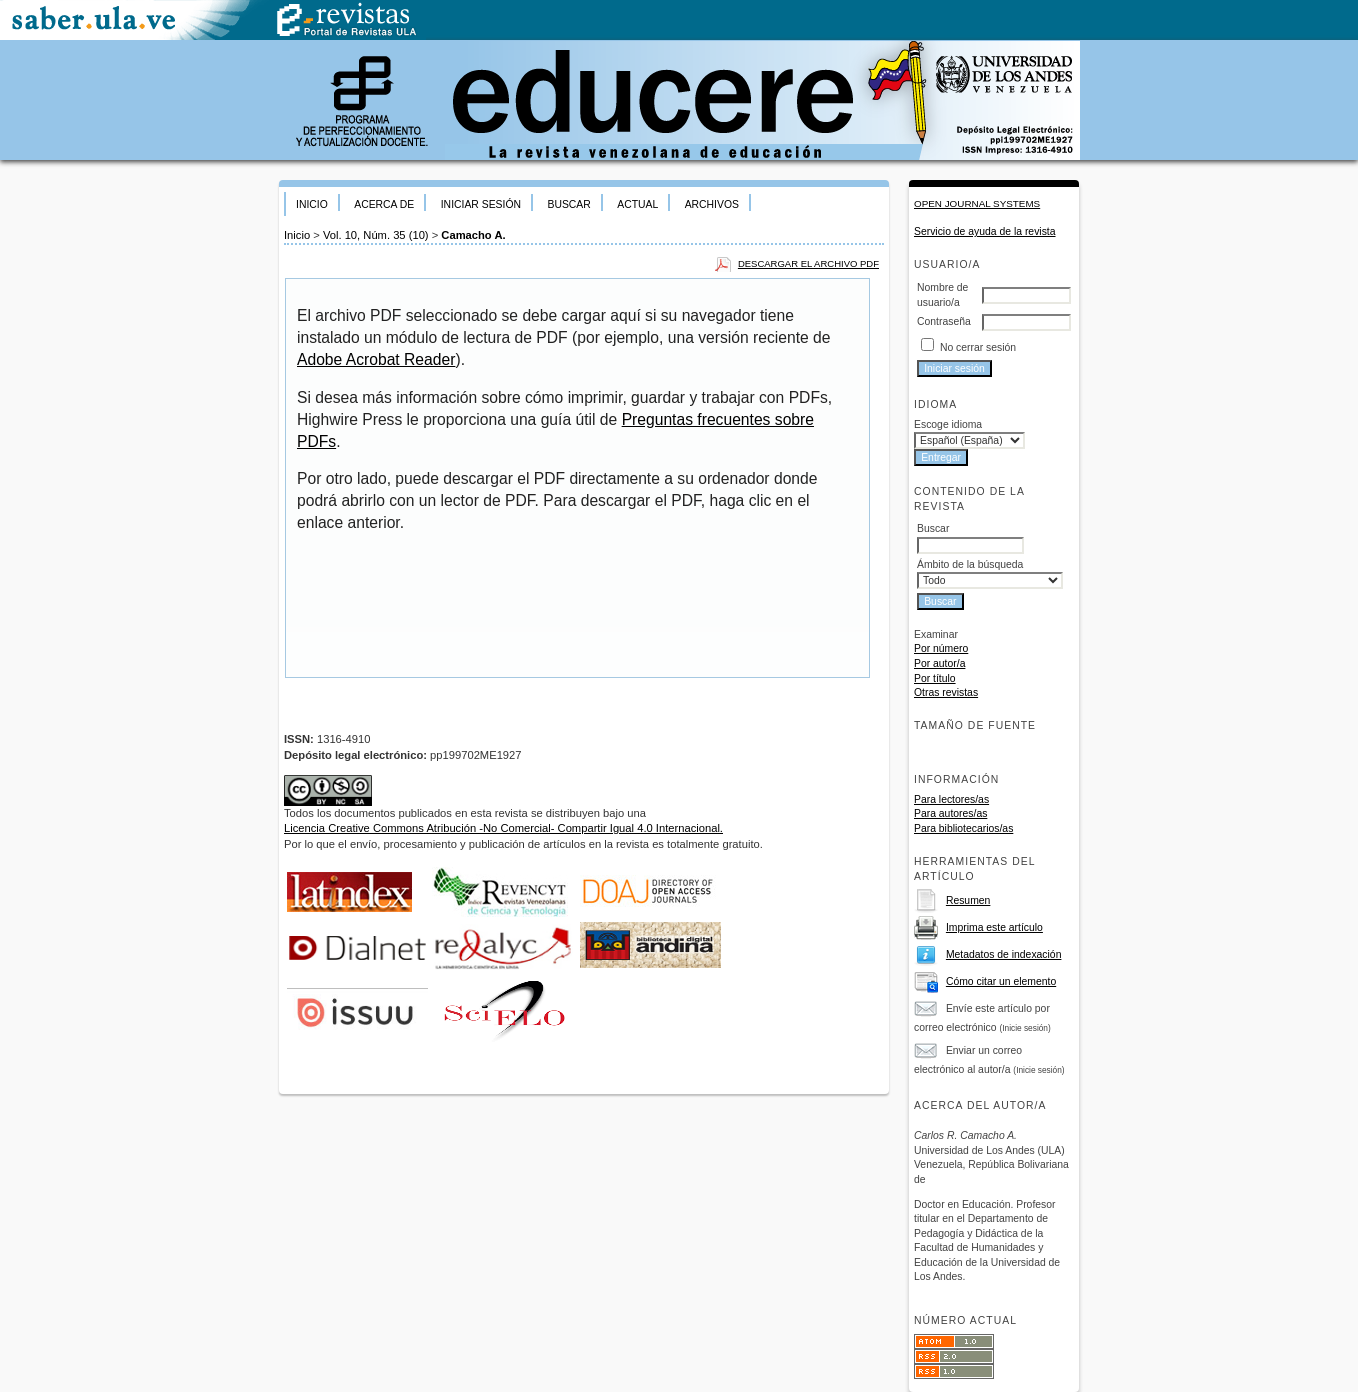 Image resolution: width=1358 pixels, height=1392 pixels. Describe the element at coordinates (994, 927) in the screenshot. I see `Imprima este artículo` at that location.